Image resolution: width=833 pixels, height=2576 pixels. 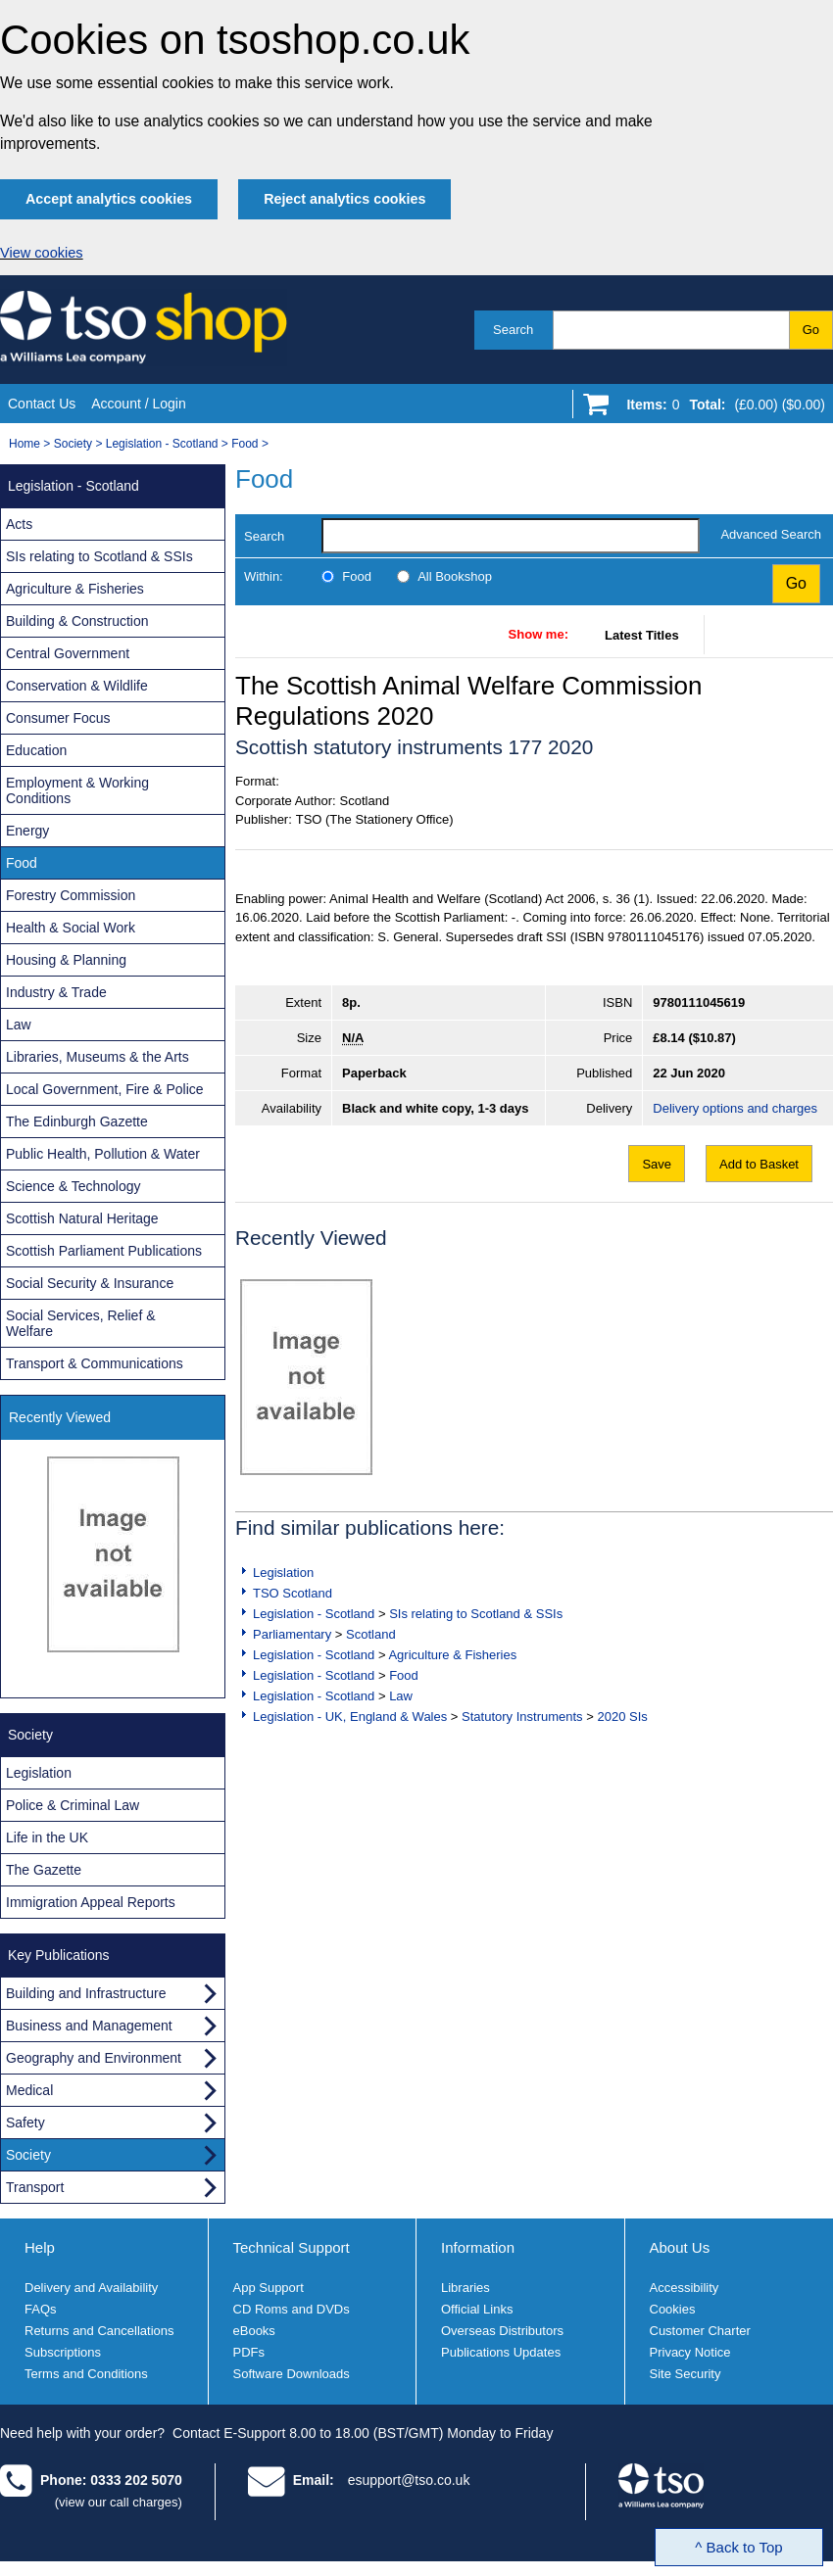 I want to click on SIs relating to Scotland & SSIs, so click(x=476, y=1613).